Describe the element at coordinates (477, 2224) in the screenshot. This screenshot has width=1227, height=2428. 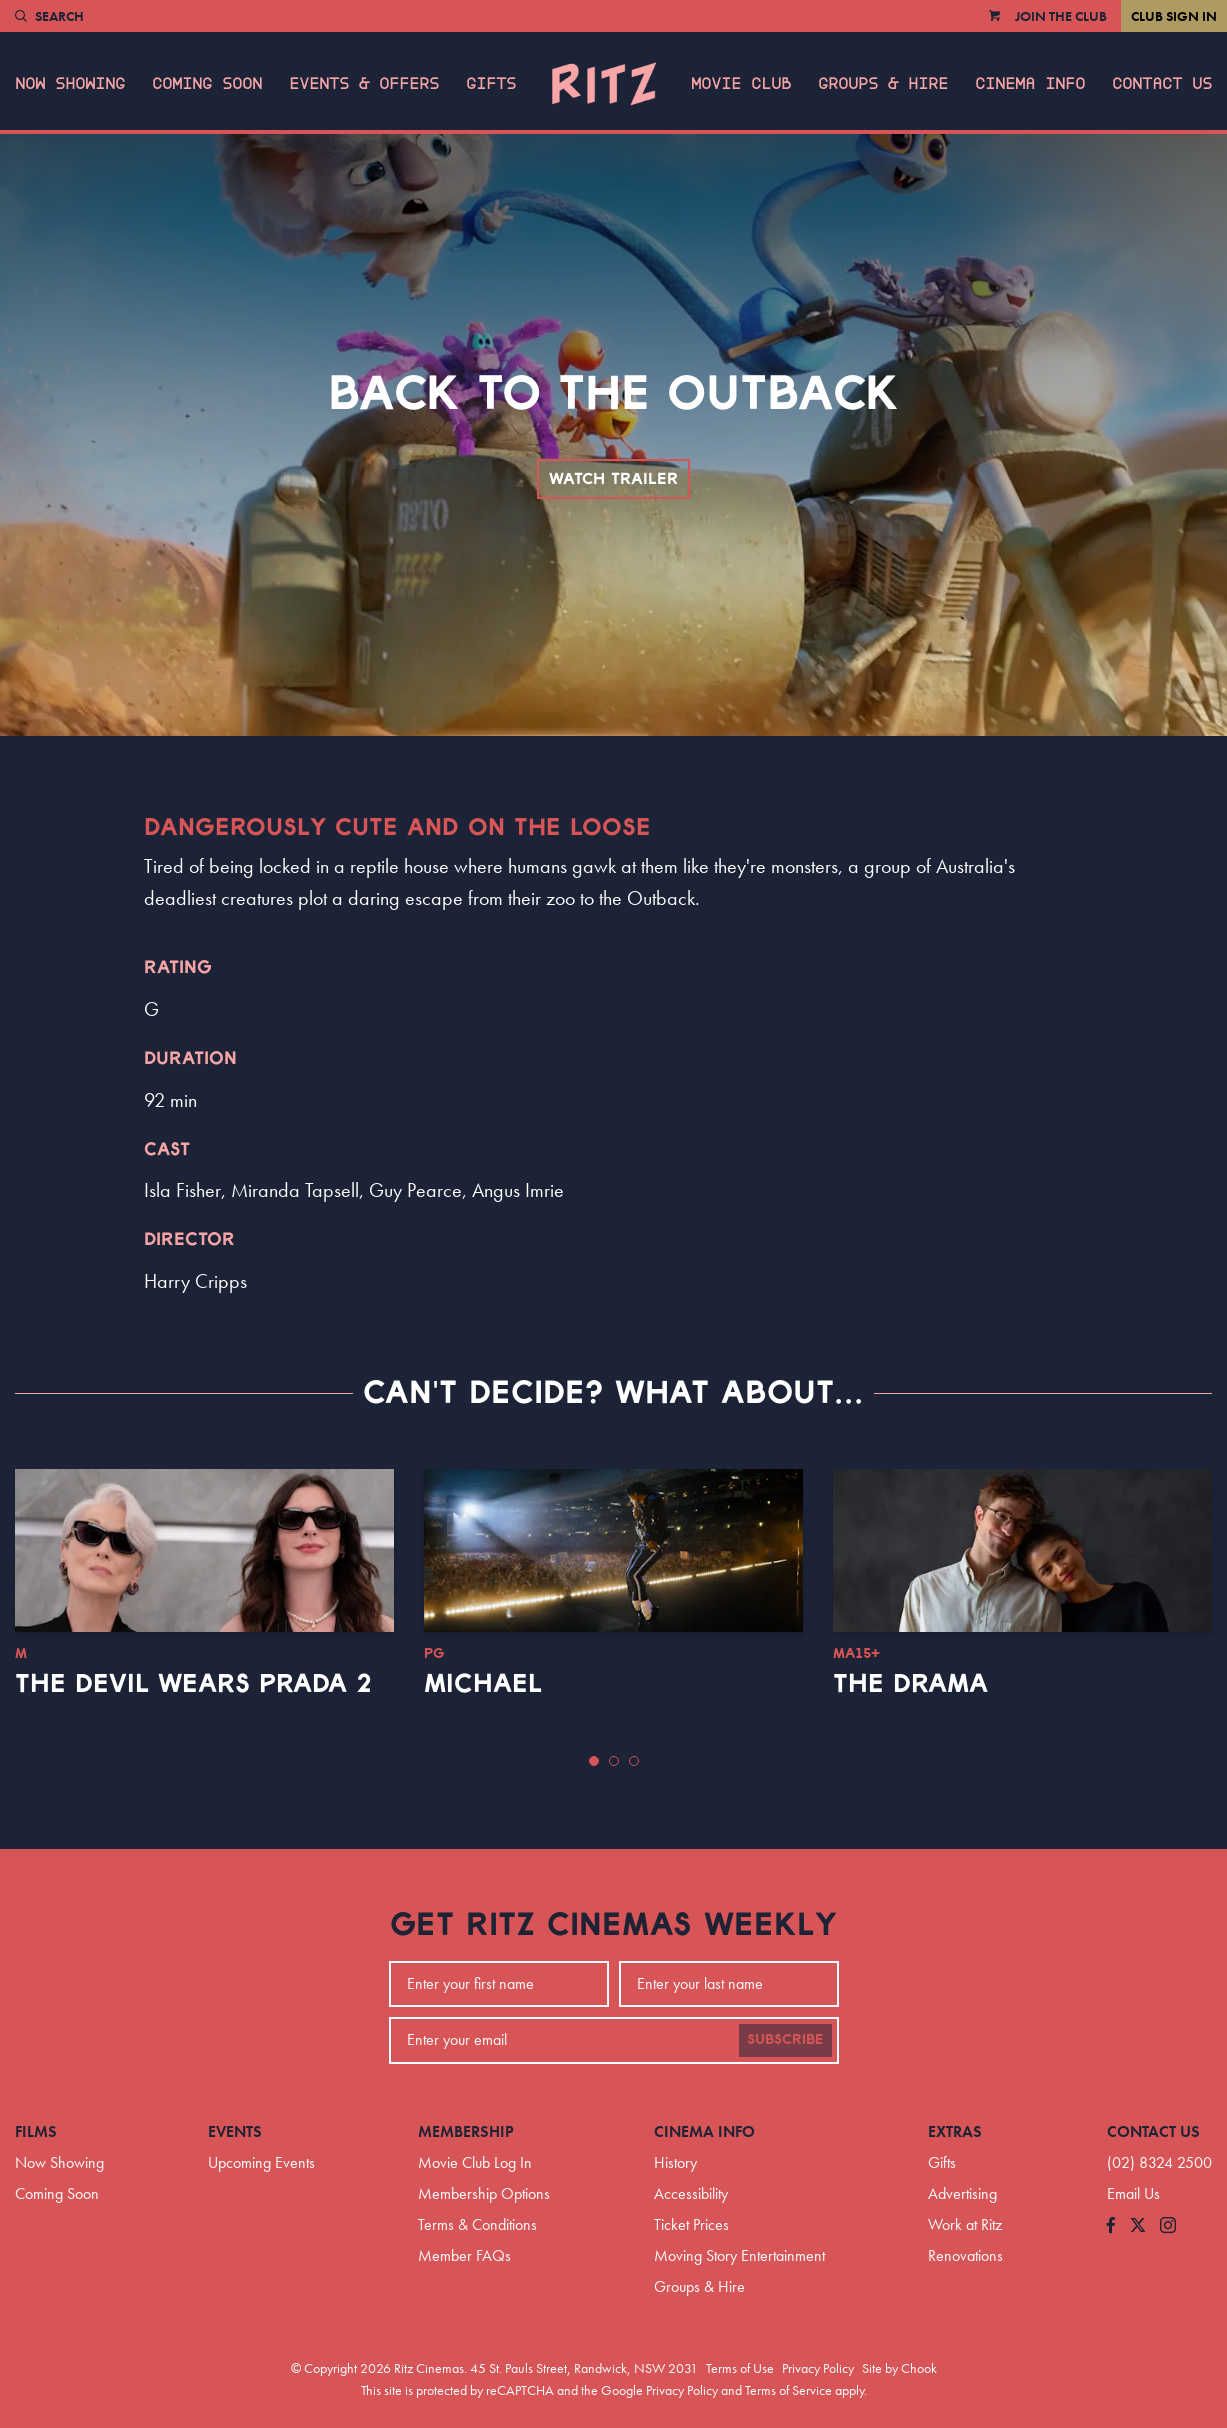
I see `Terms & Conditions` at that location.